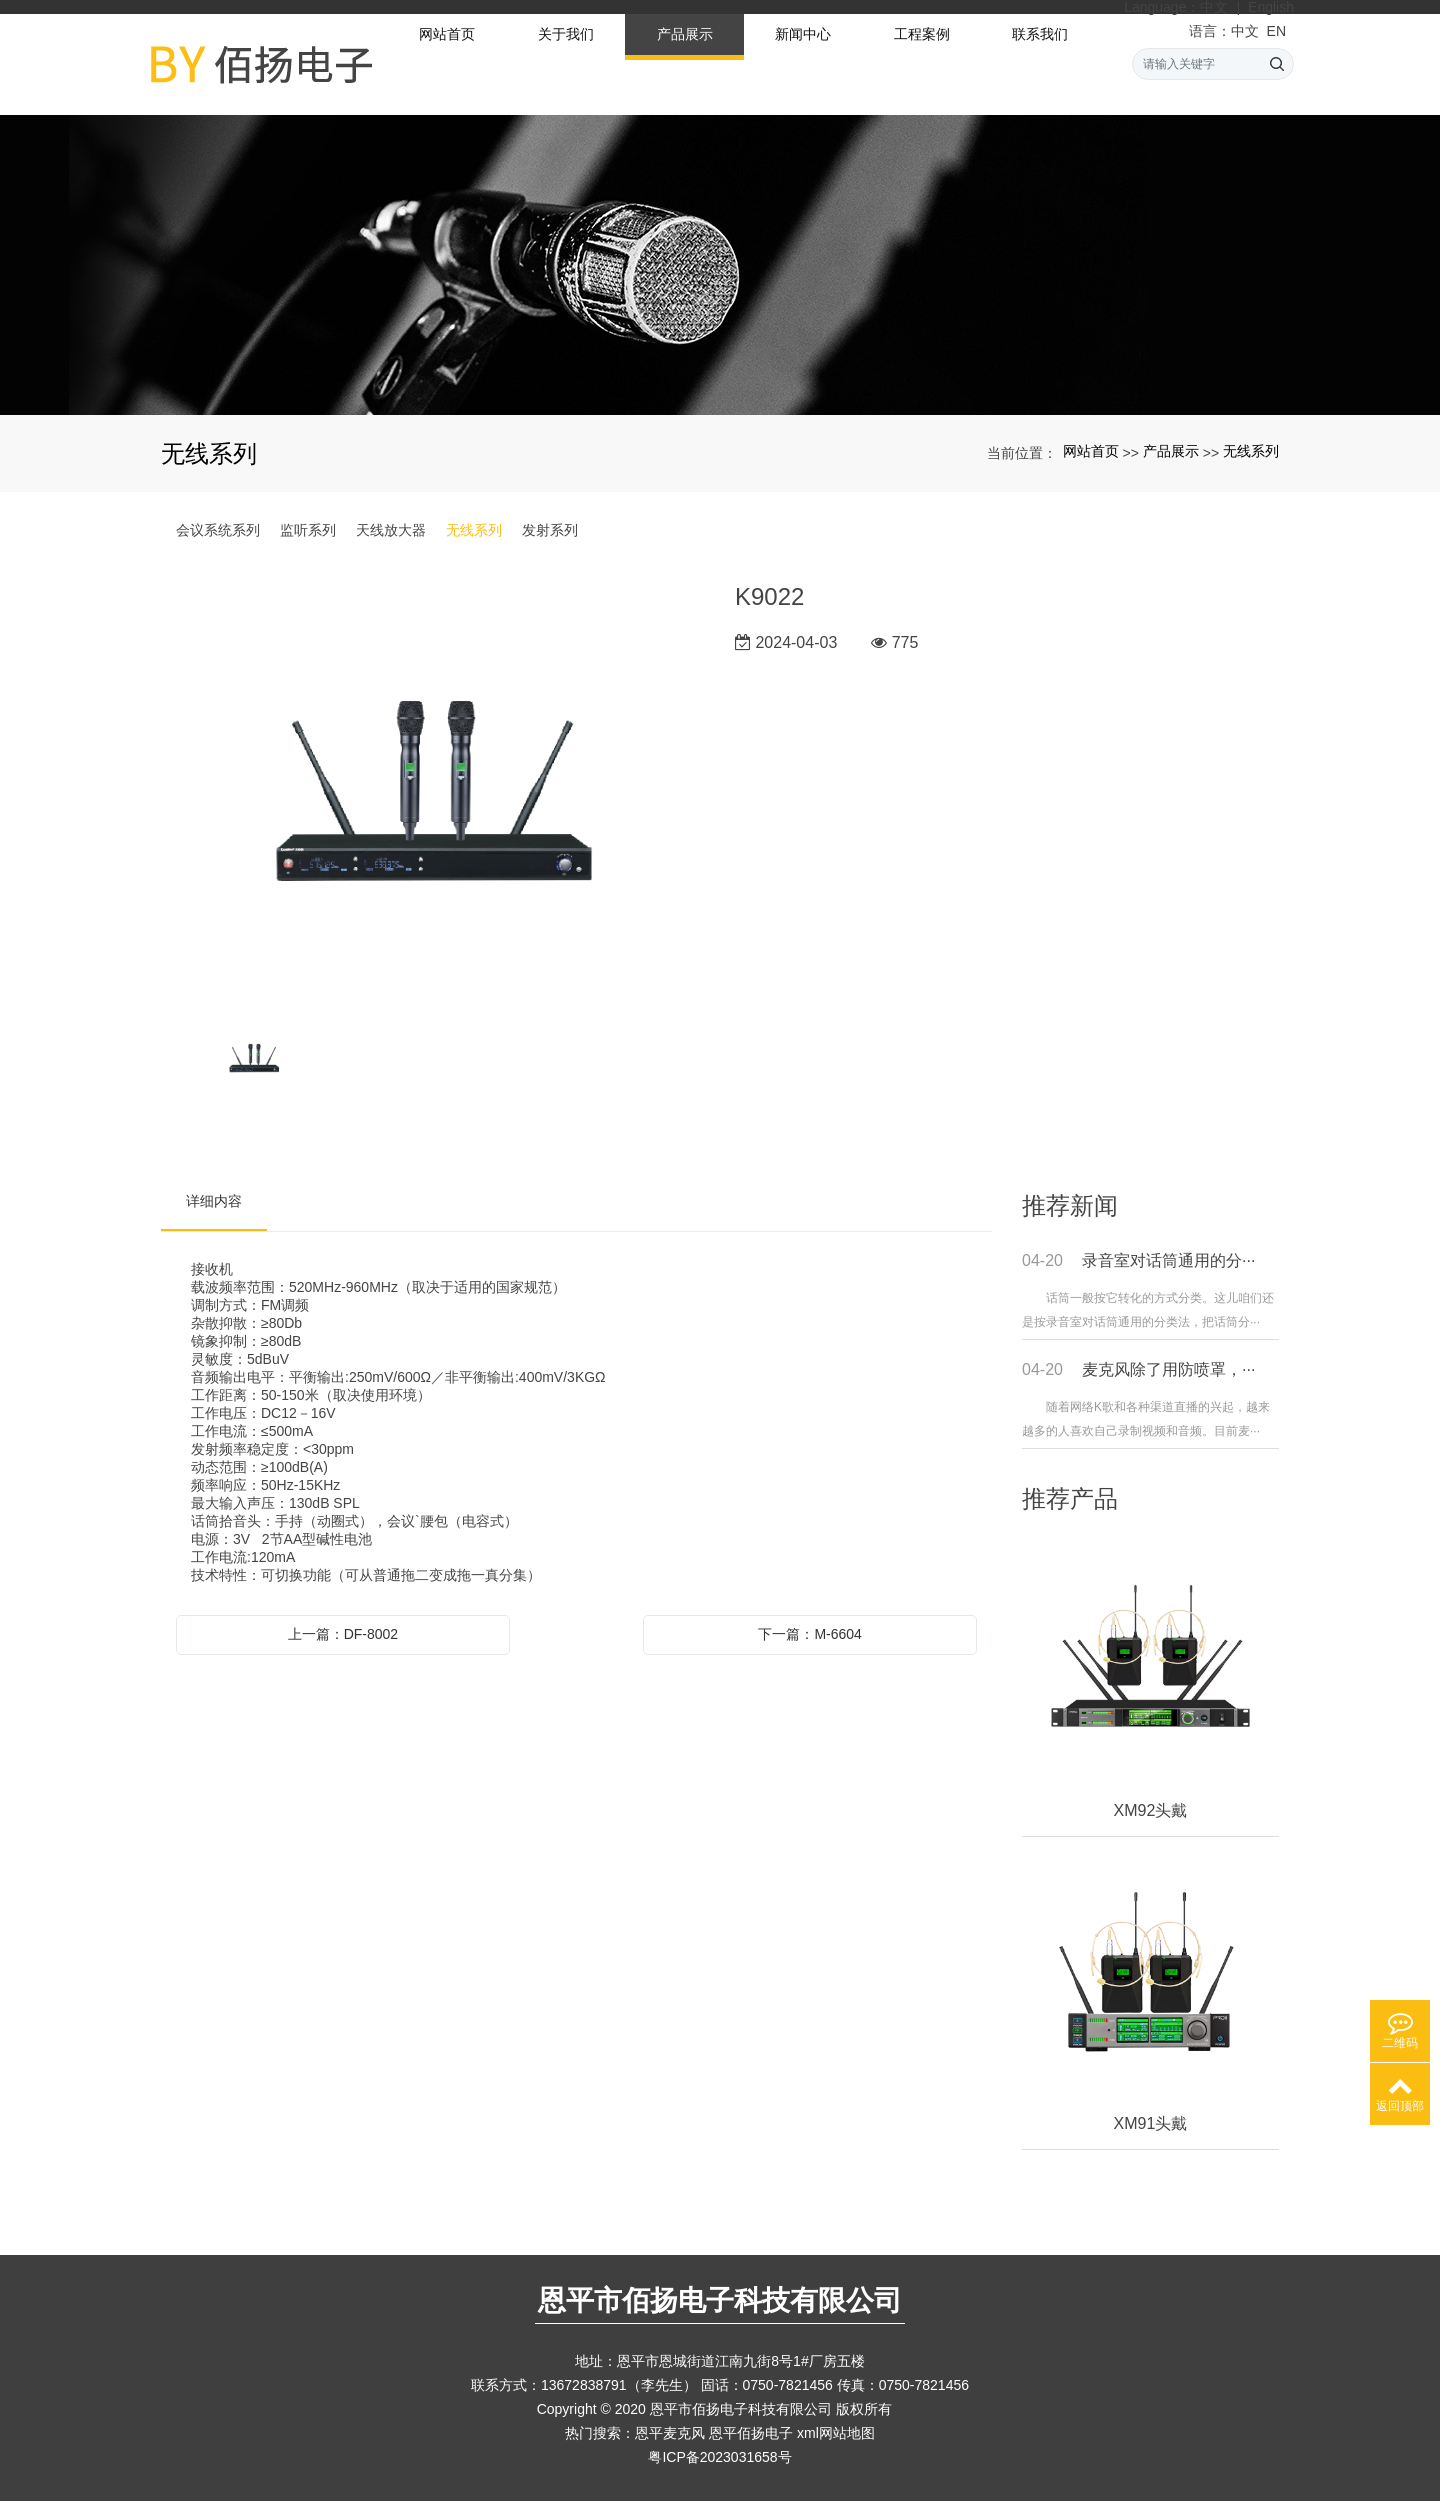 This screenshot has width=1440, height=2501. What do you see at coordinates (308, 530) in the screenshot?
I see `监听系列` at bounding box center [308, 530].